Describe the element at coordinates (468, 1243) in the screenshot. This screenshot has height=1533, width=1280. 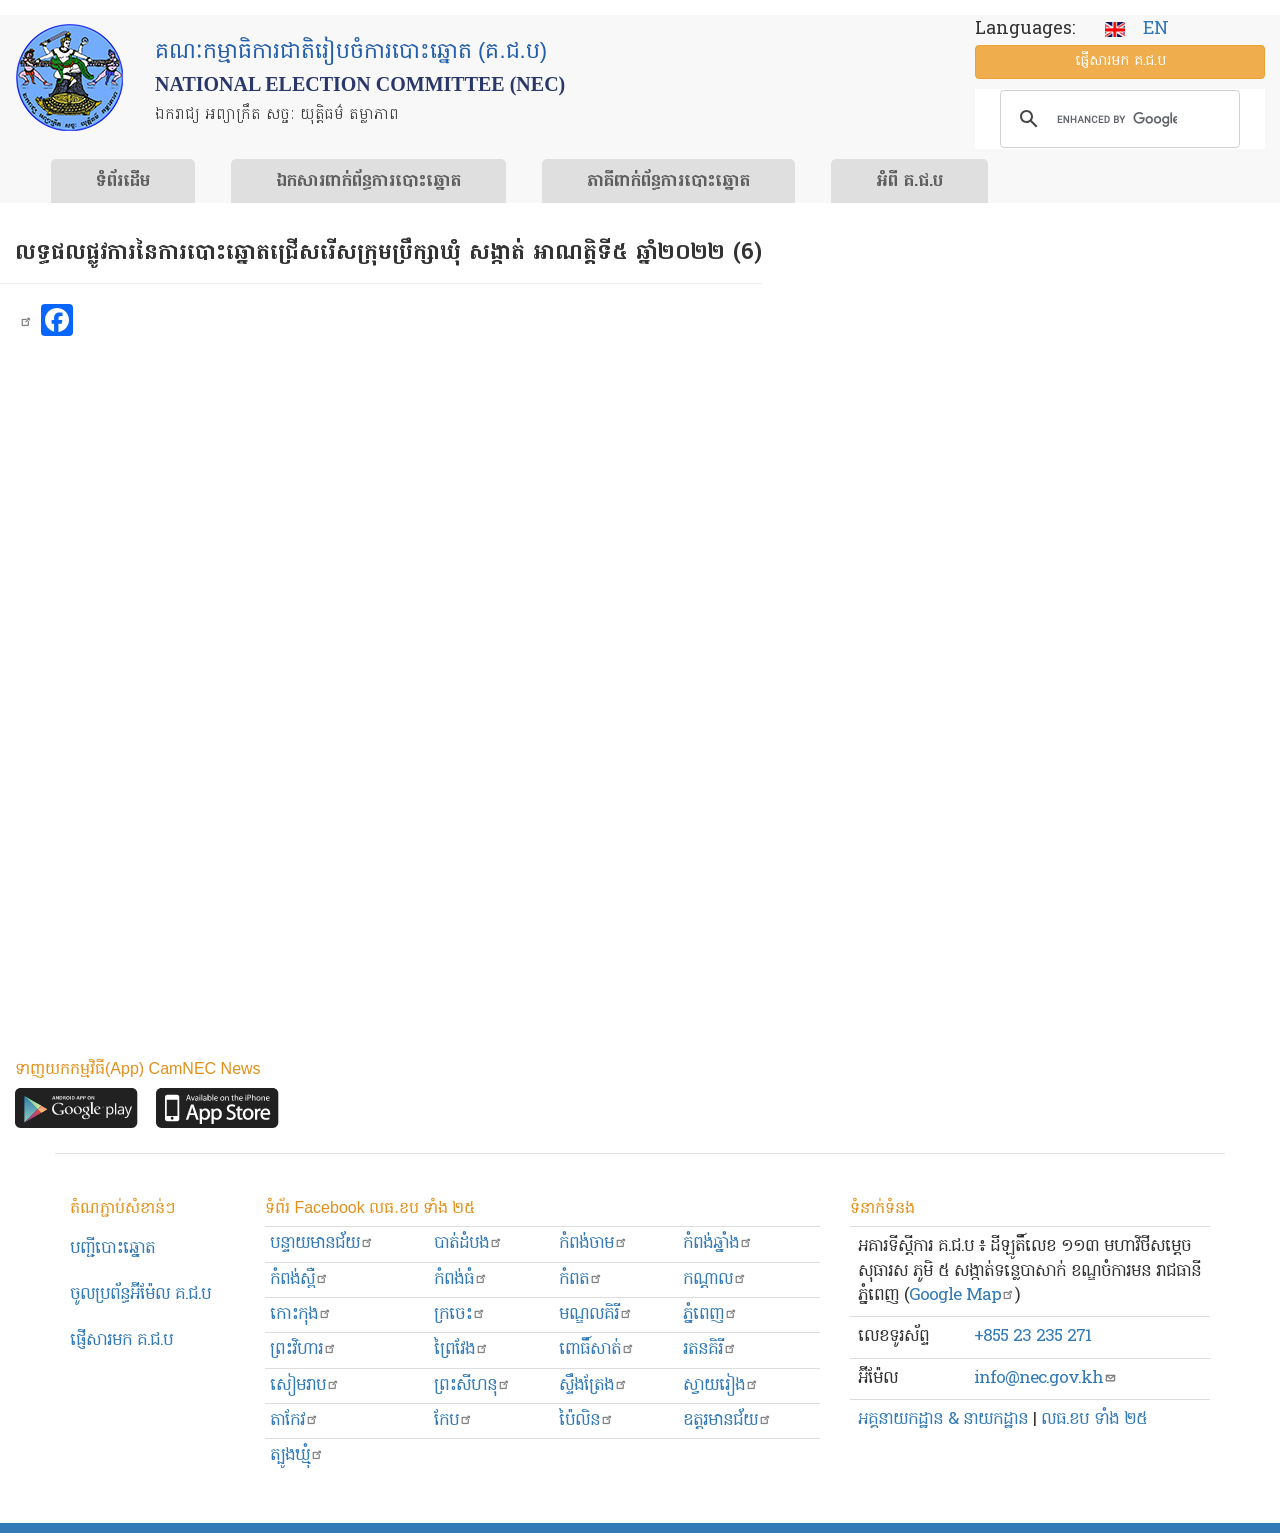
I see `បាត់ដំបង` at that location.